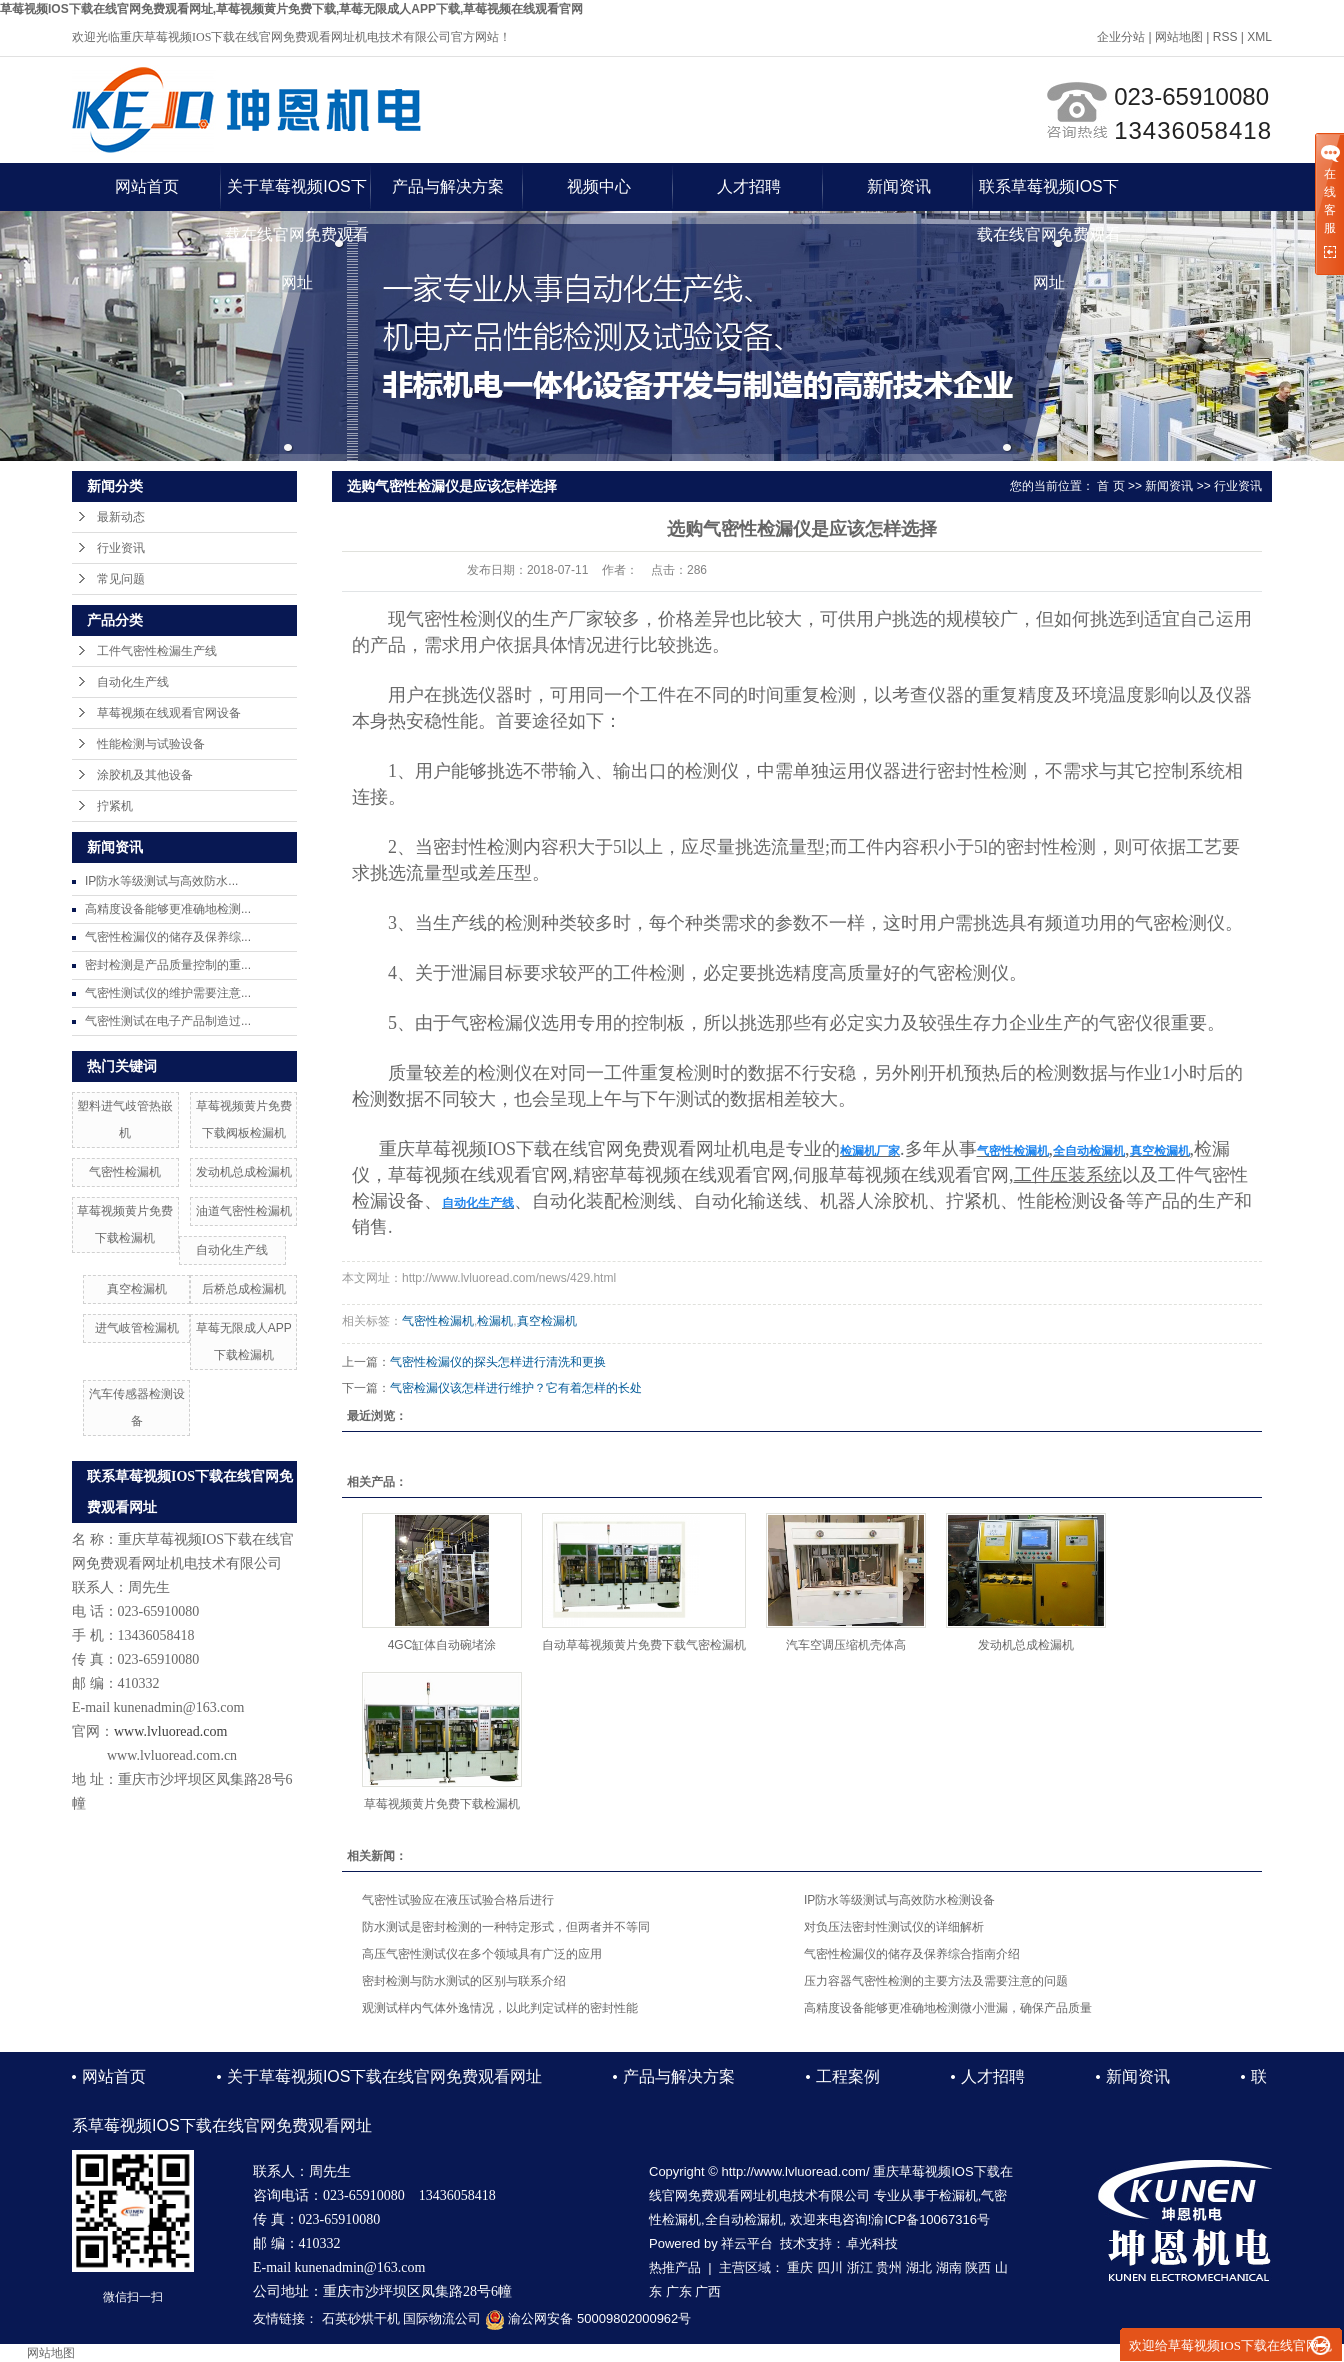 The image size is (1344, 2362). What do you see at coordinates (125, 1172) in the screenshot?
I see `气密性检漏机` at bounding box center [125, 1172].